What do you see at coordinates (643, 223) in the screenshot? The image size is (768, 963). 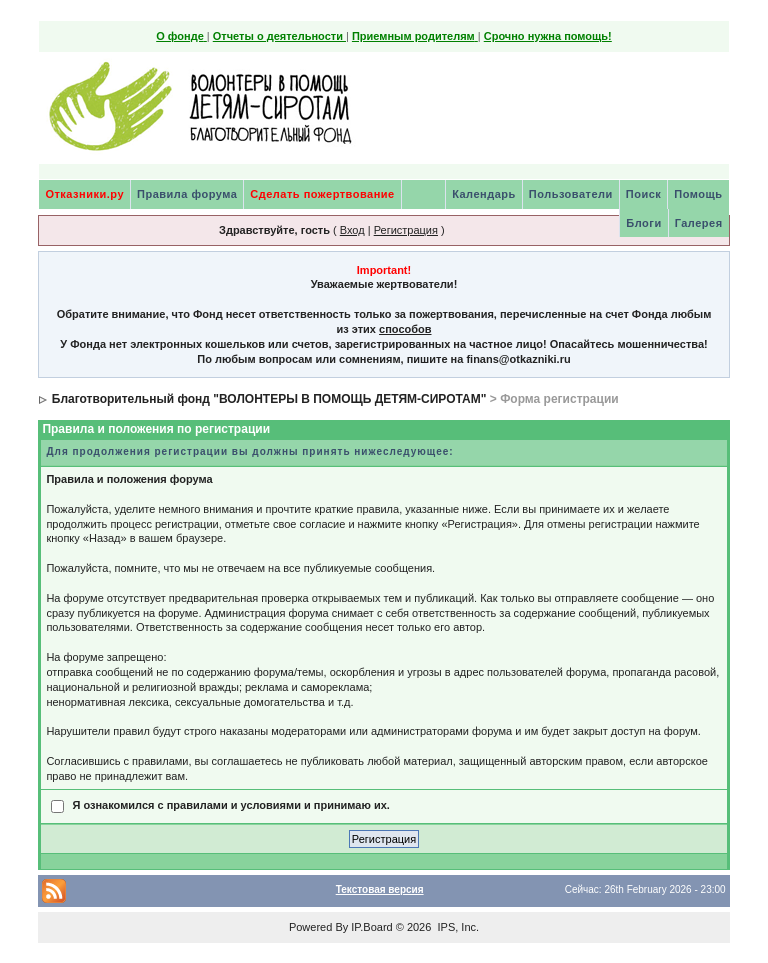 I see `Блоги` at bounding box center [643, 223].